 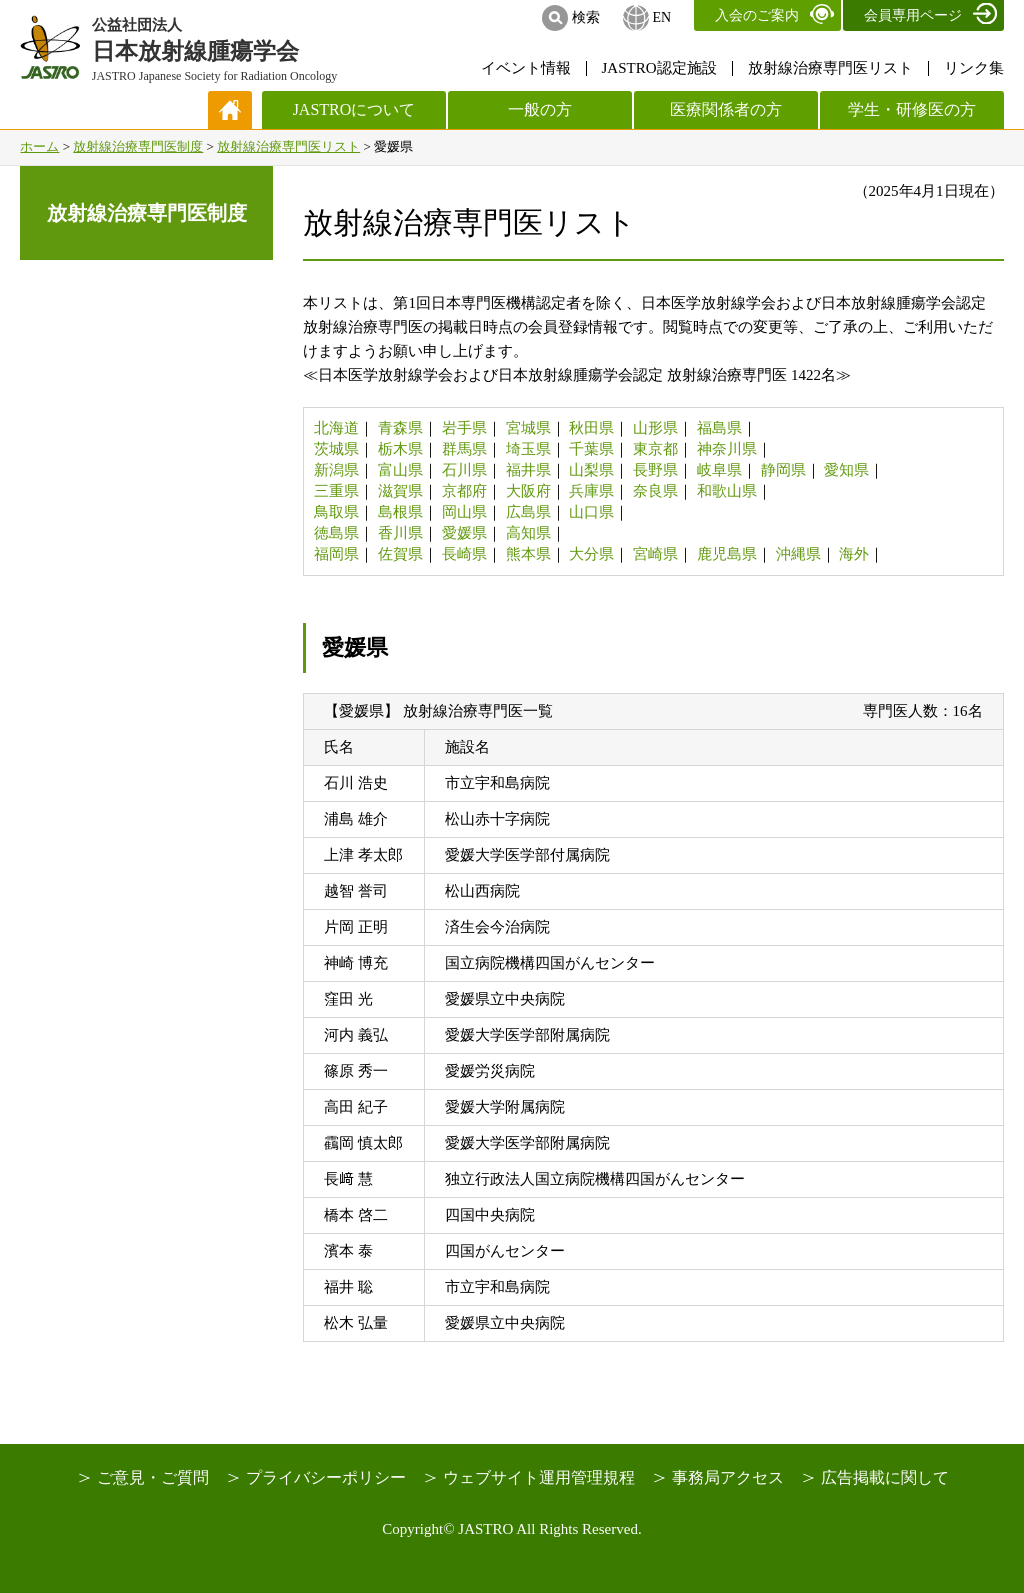 I want to click on 鹿児島県, so click(x=727, y=554).